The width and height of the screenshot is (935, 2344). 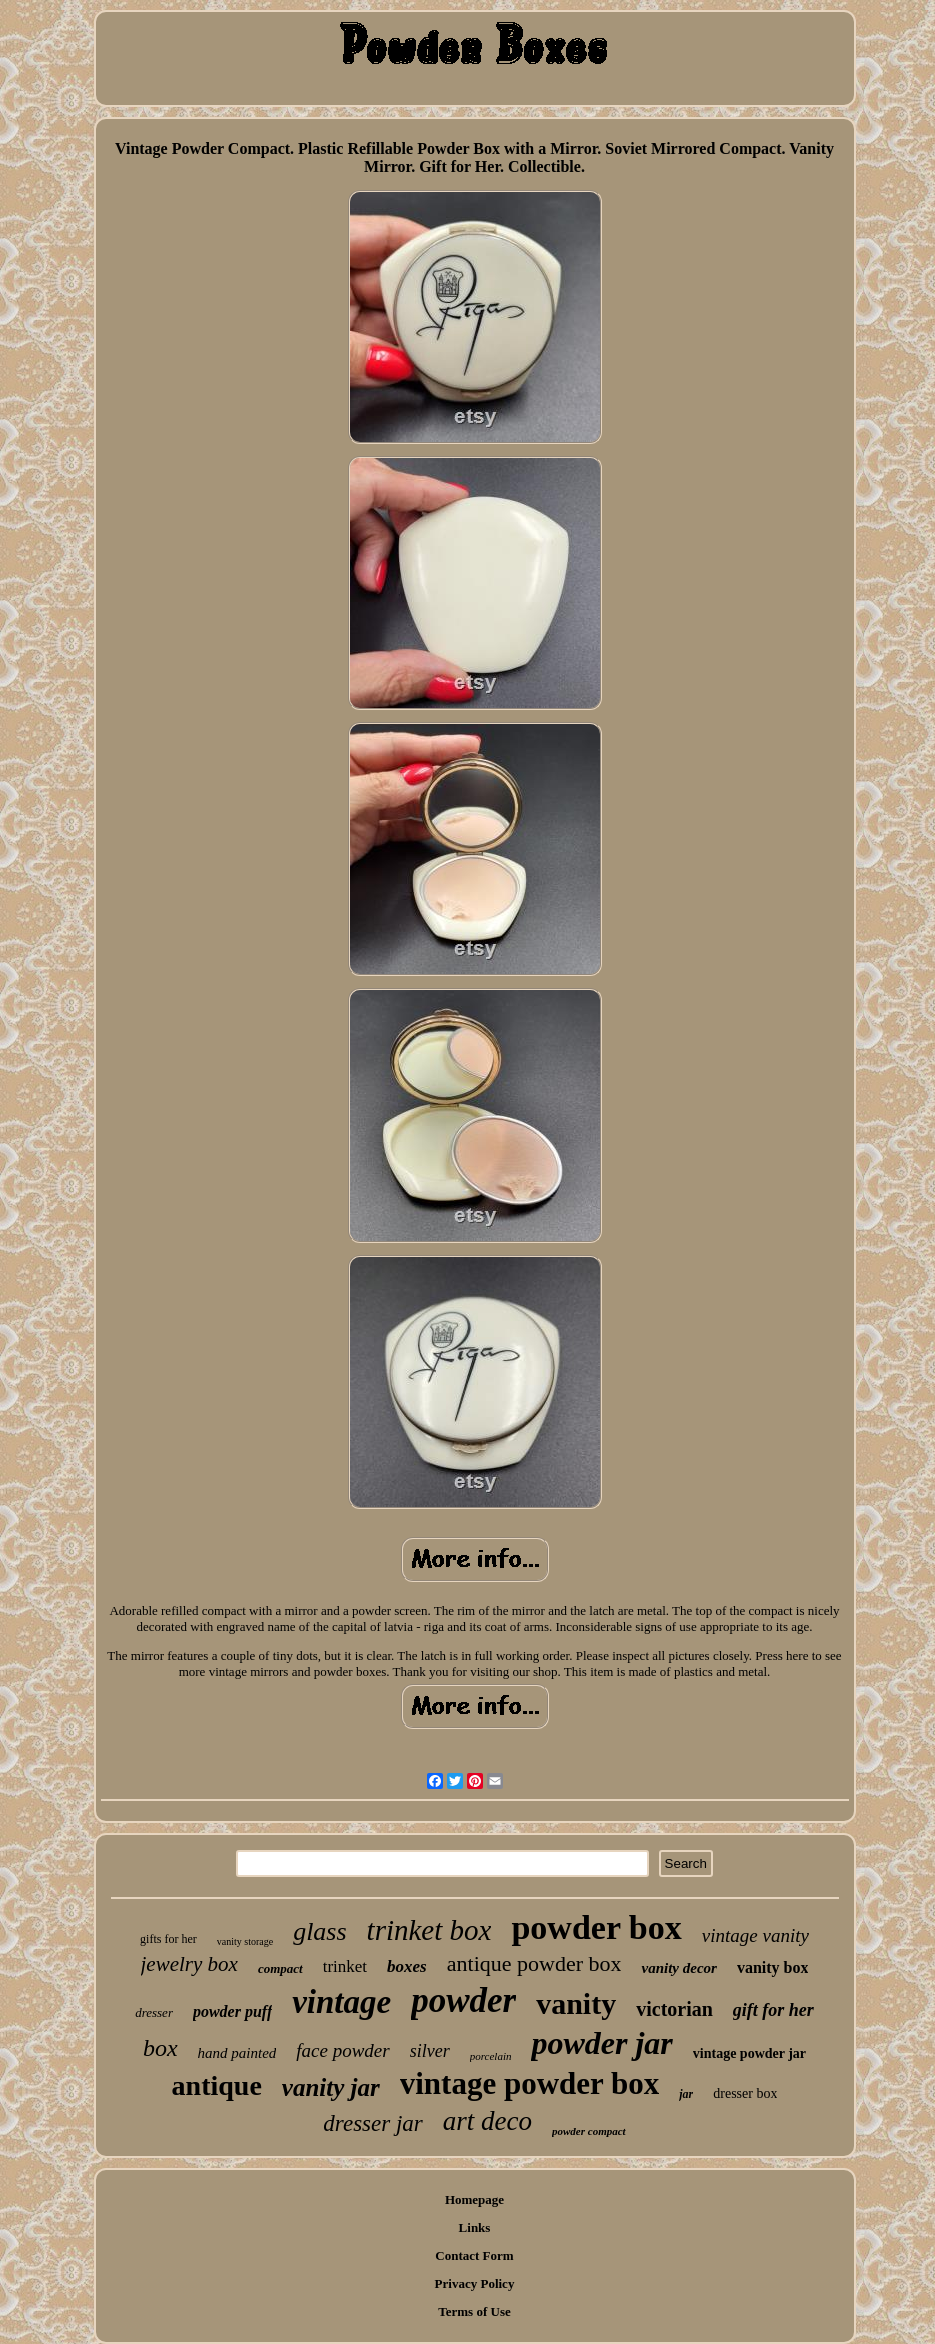 What do you see at coordinates (678, 1968) in the screenshot?
I see `vanity decor` at bounding box center [678, 1968].